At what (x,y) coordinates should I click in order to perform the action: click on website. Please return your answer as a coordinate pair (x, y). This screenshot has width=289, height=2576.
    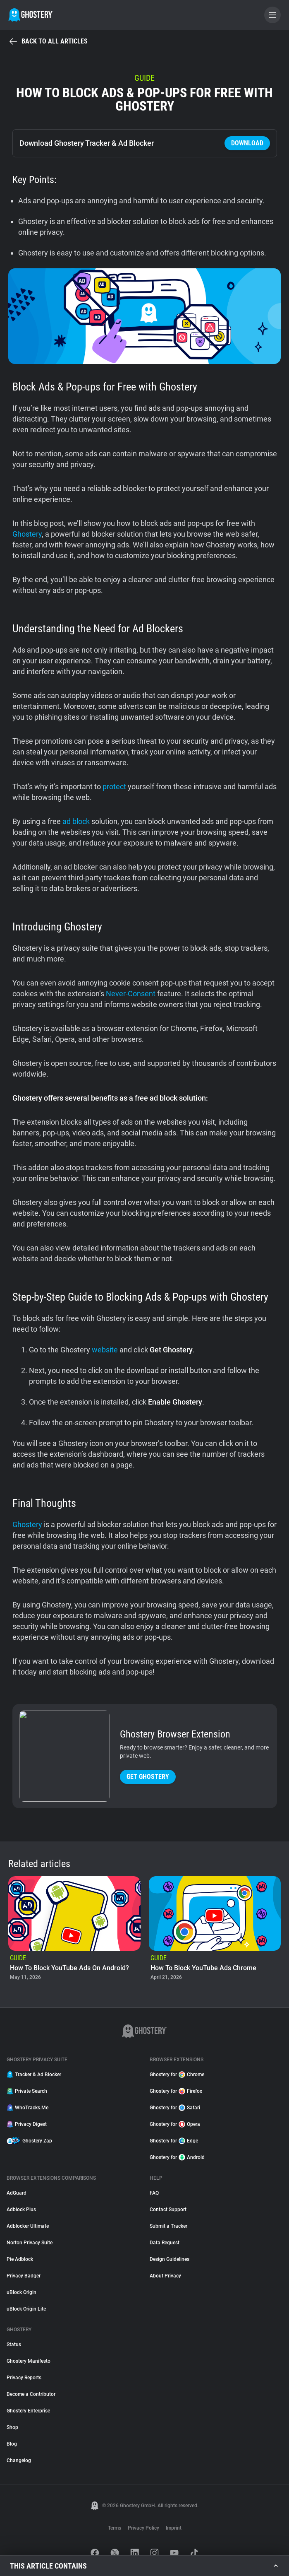
    Looking at the image, I should click on (105, 1349).